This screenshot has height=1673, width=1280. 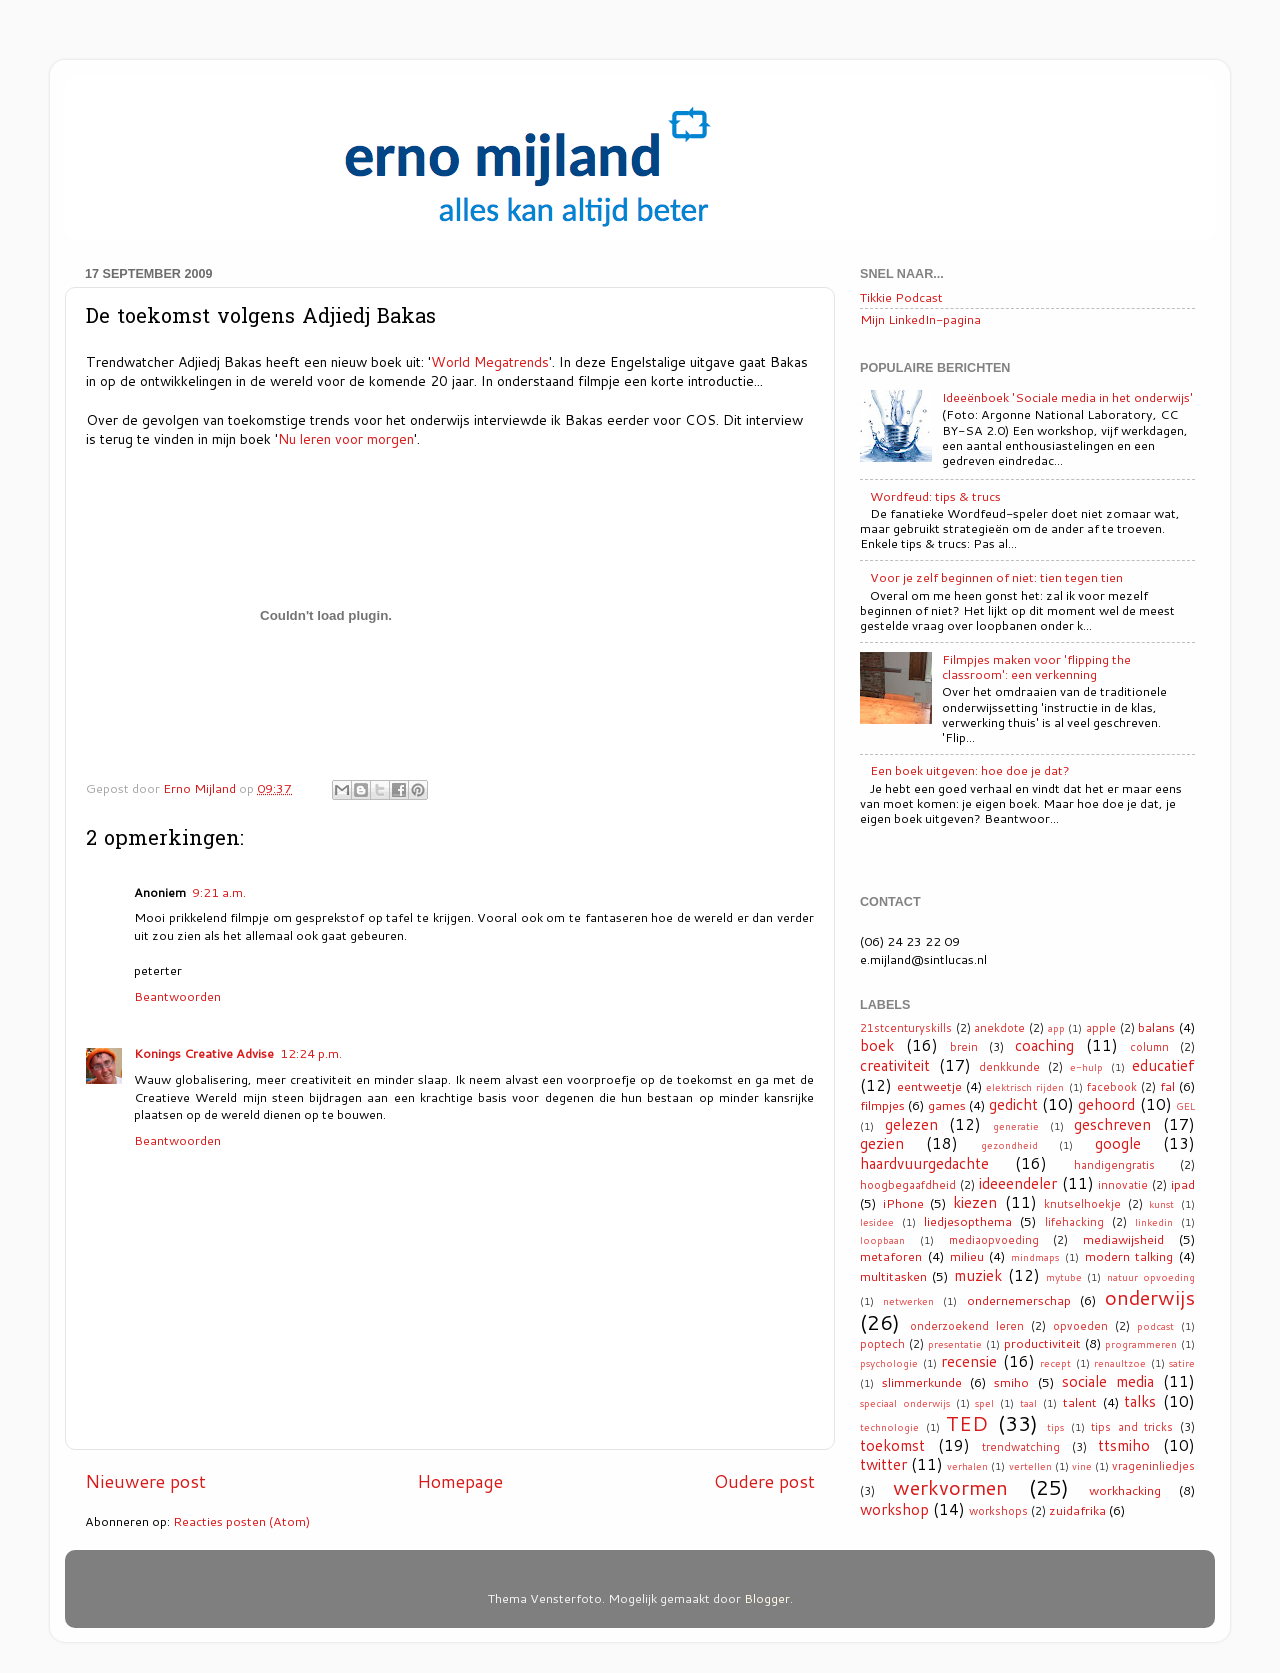 I want to click on innovatie, so click(x=1123, y=1185).